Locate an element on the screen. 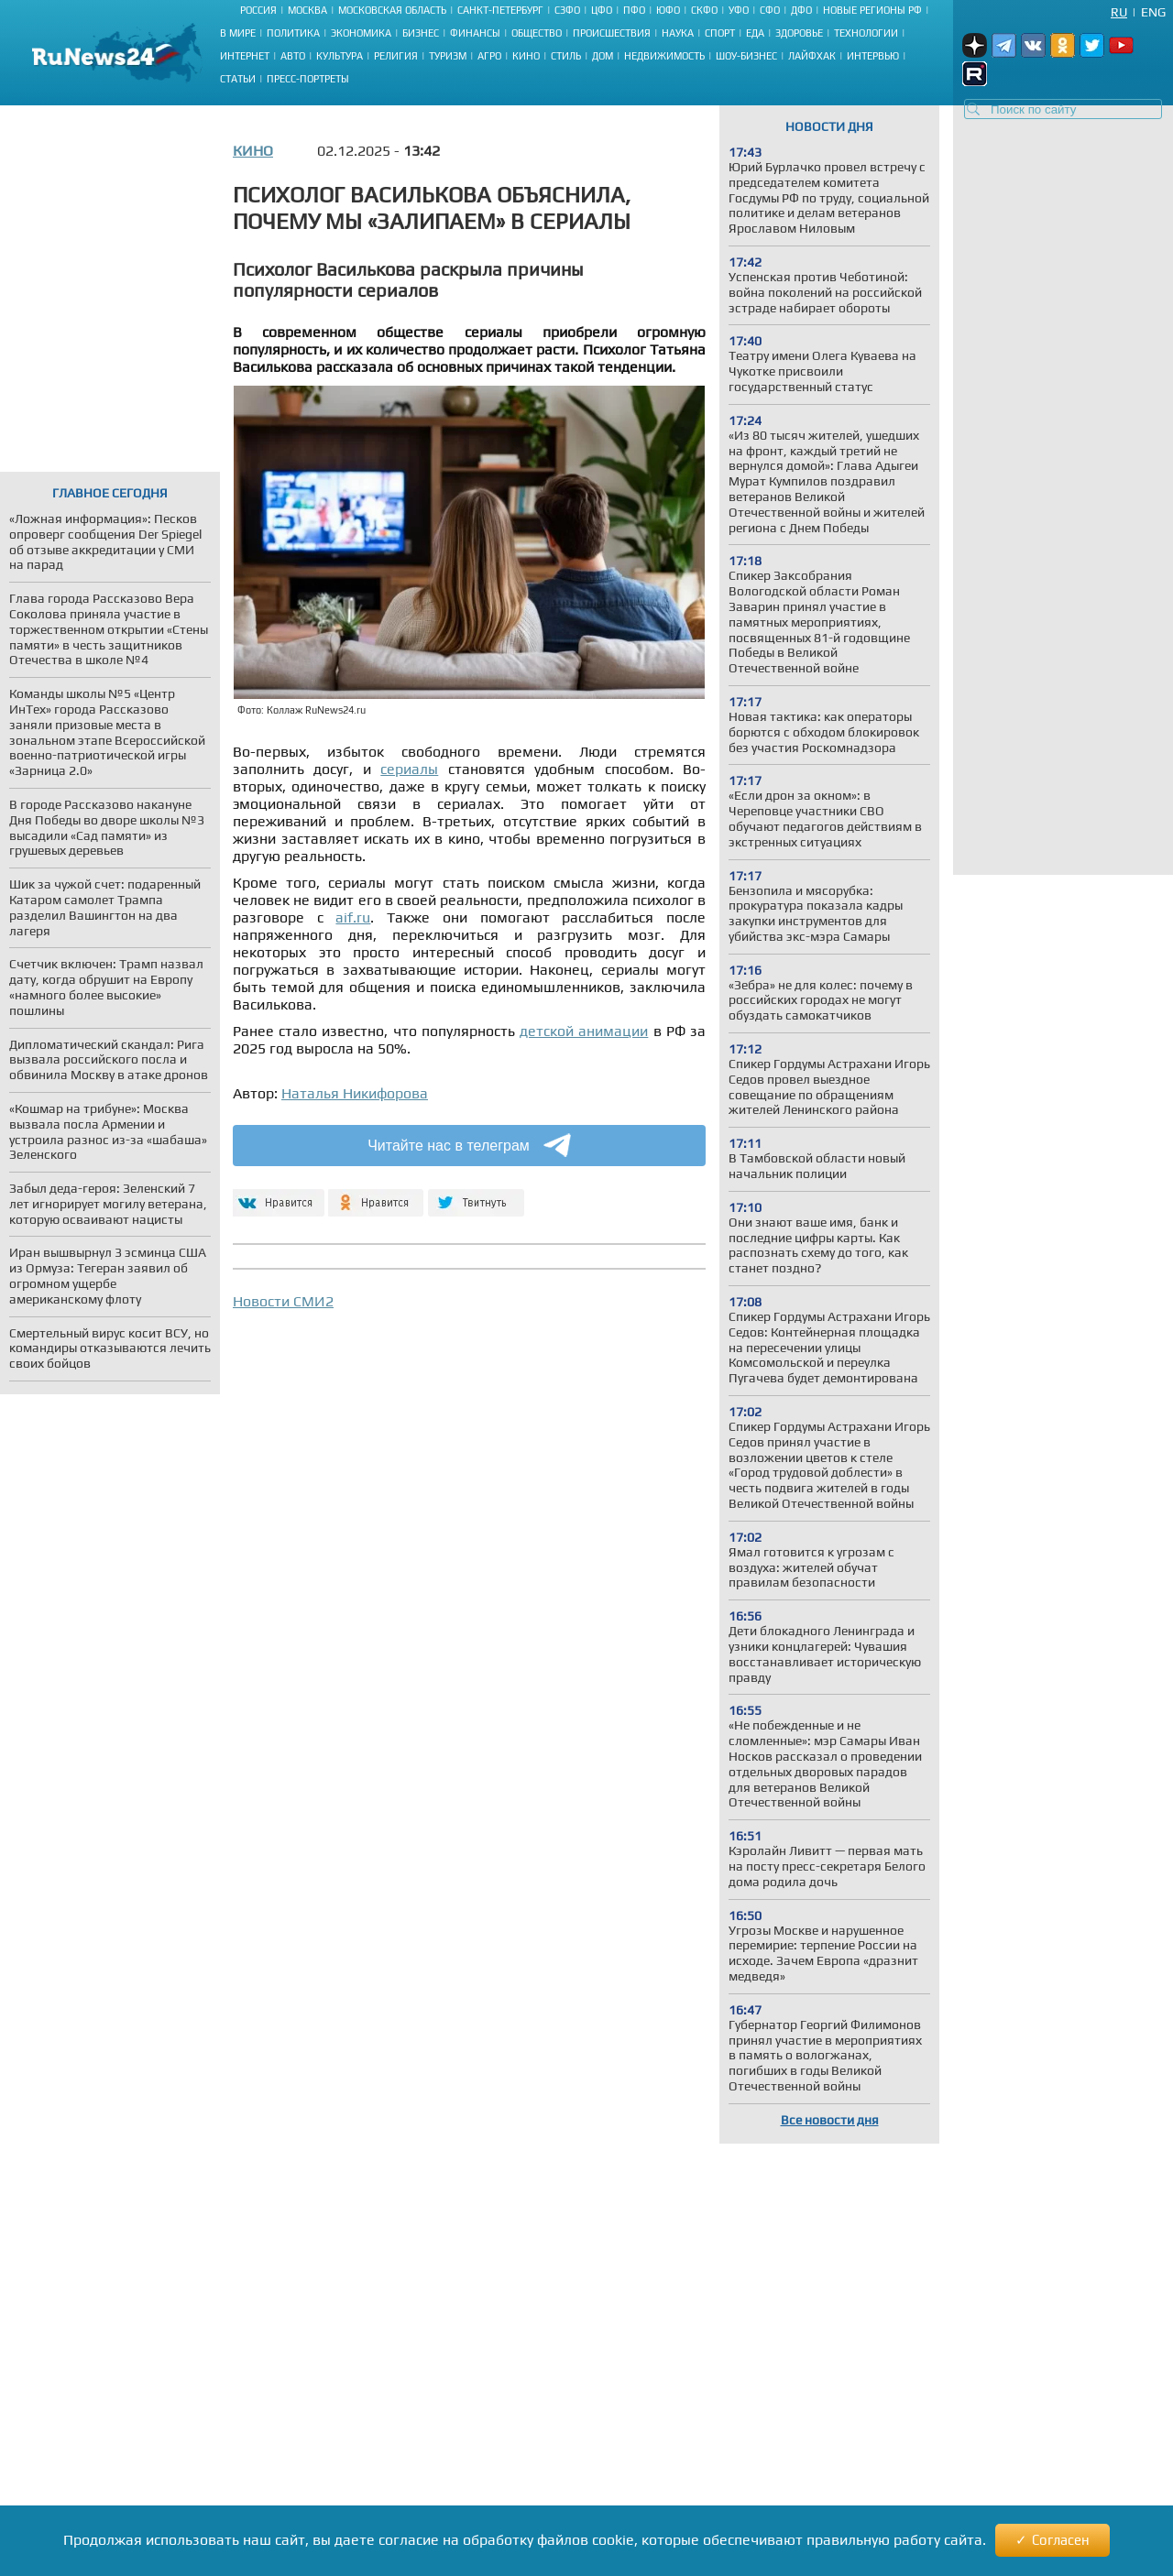 The height and width of the screenshot is (2576, 1173). Религия is located at coordinates (396, 55).